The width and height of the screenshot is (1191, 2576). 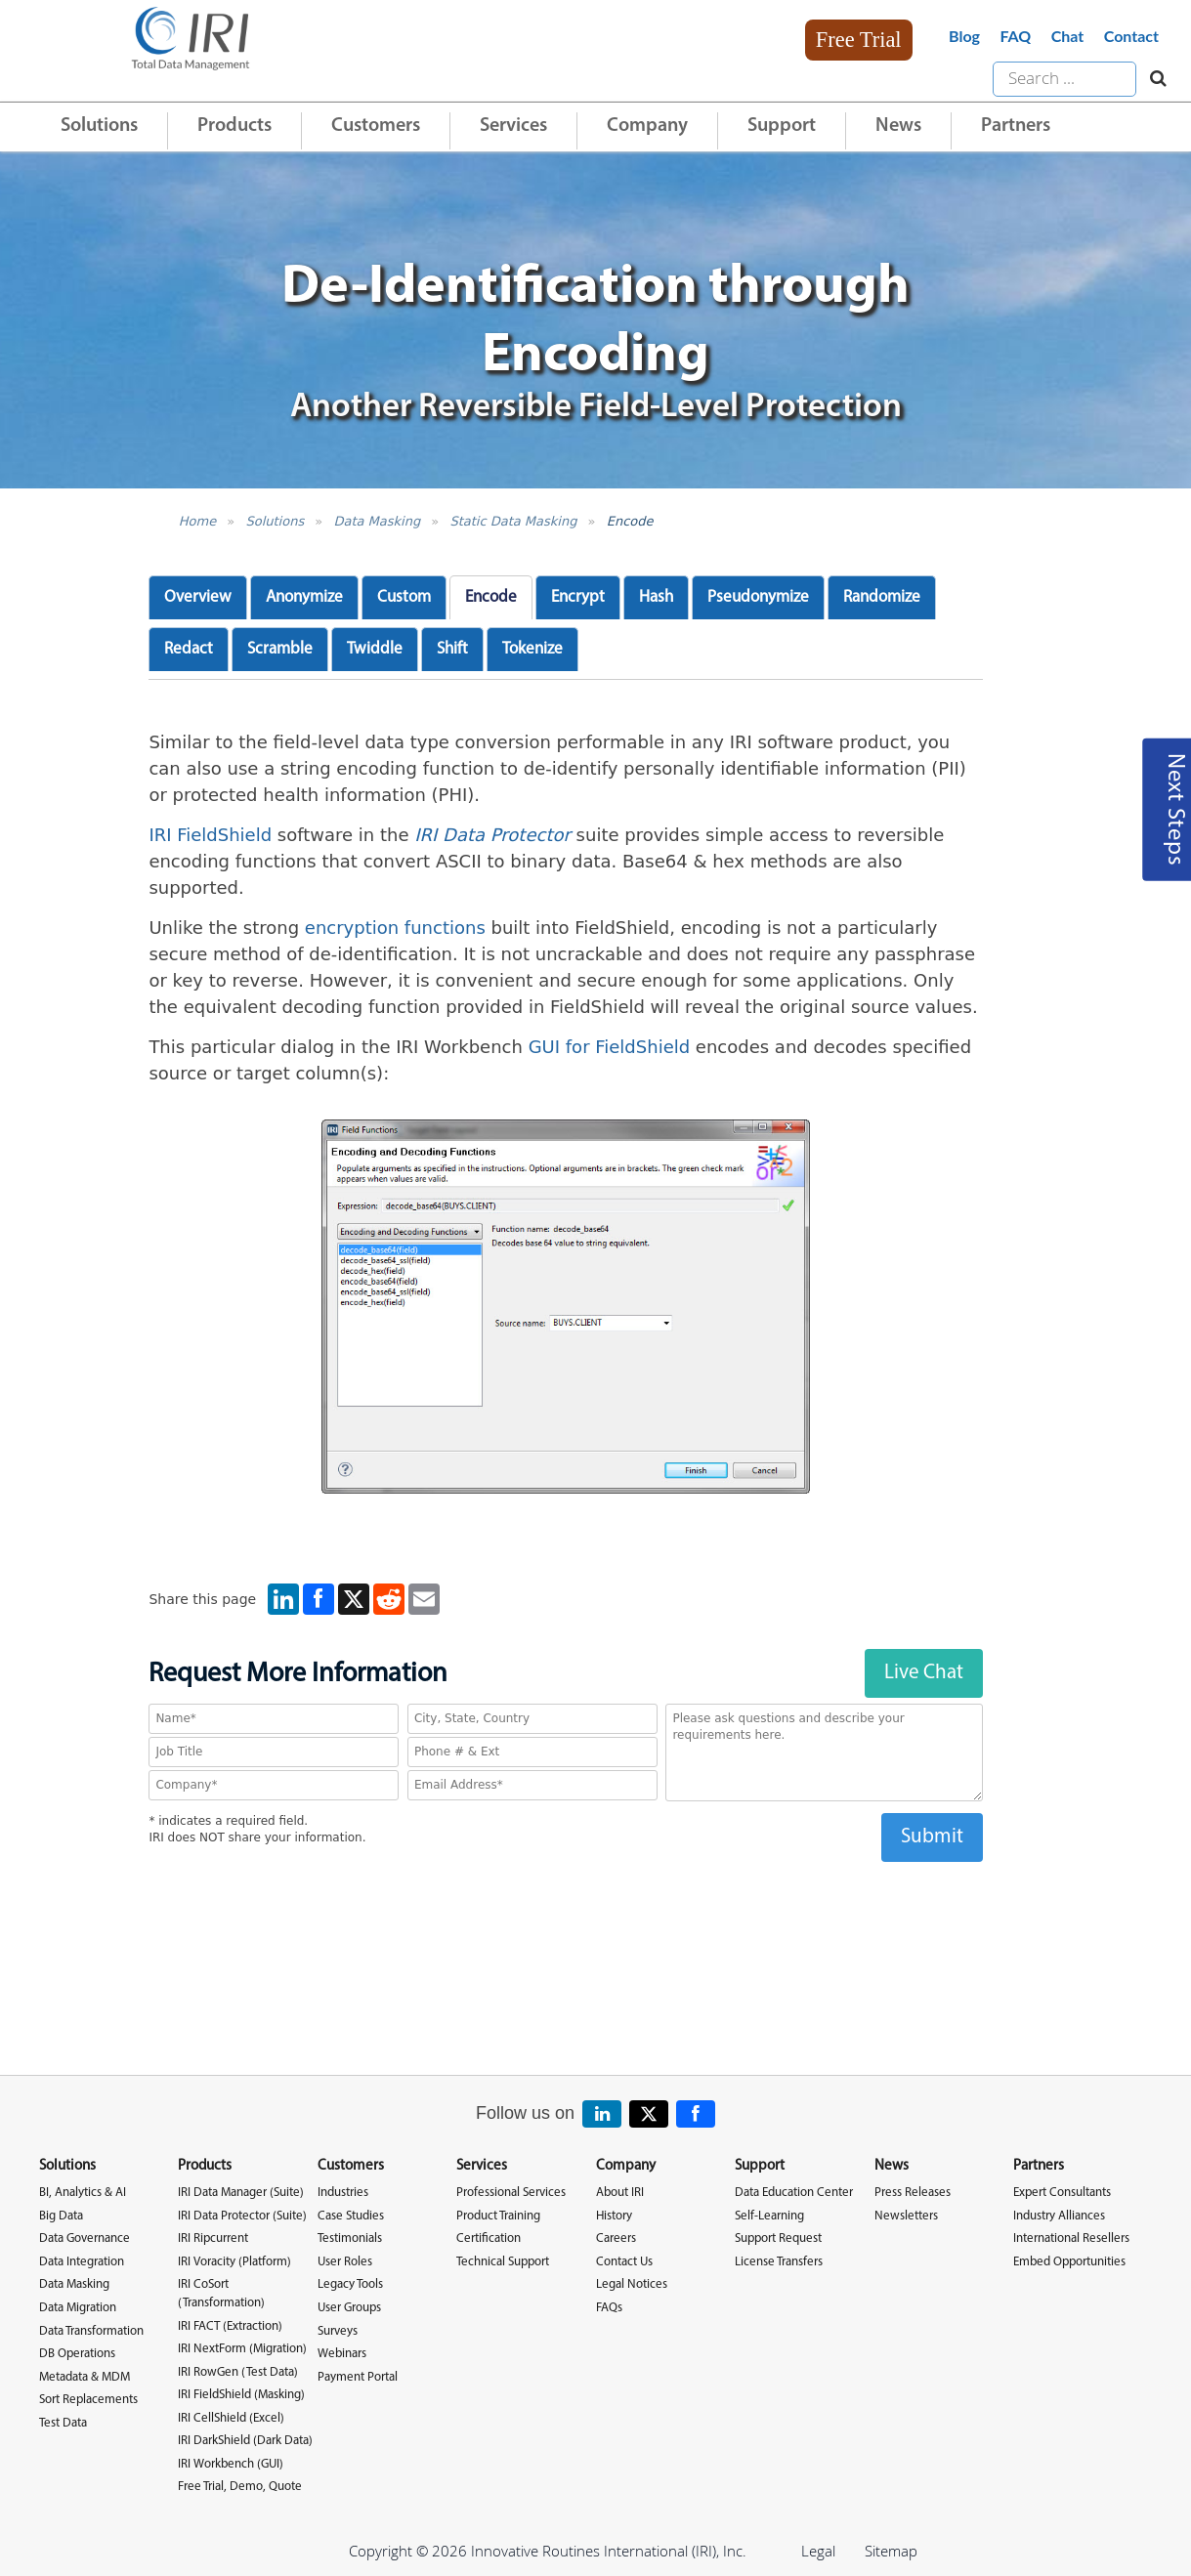 I want to click on Payment Portal, so click(x=358, y=2377).